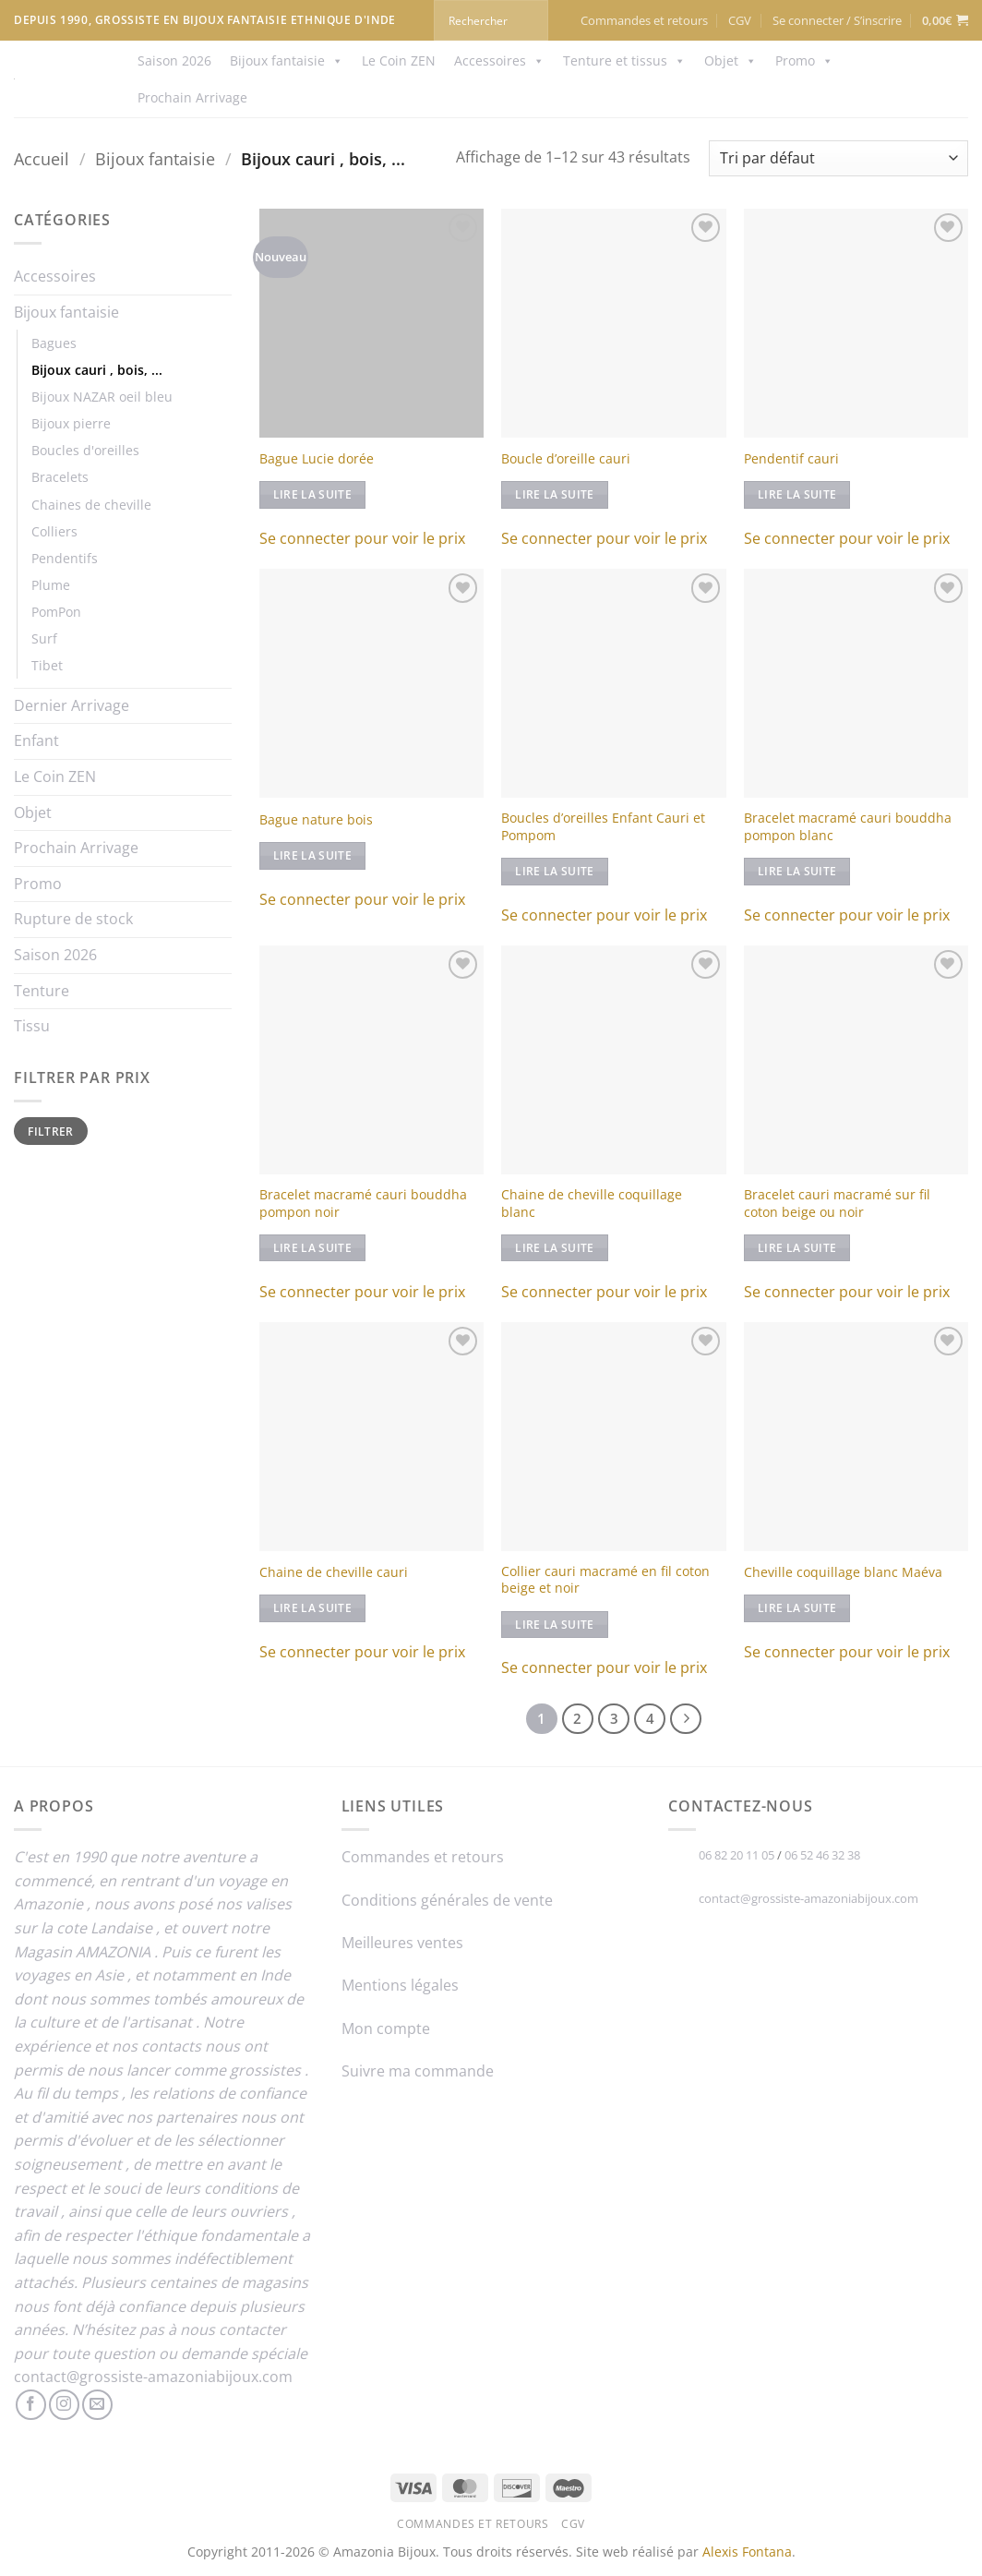 This screenshot has width=982, height=2576. Describe the element at coordinates (44, 638) in the screenshot. I see `Surf` at that location.